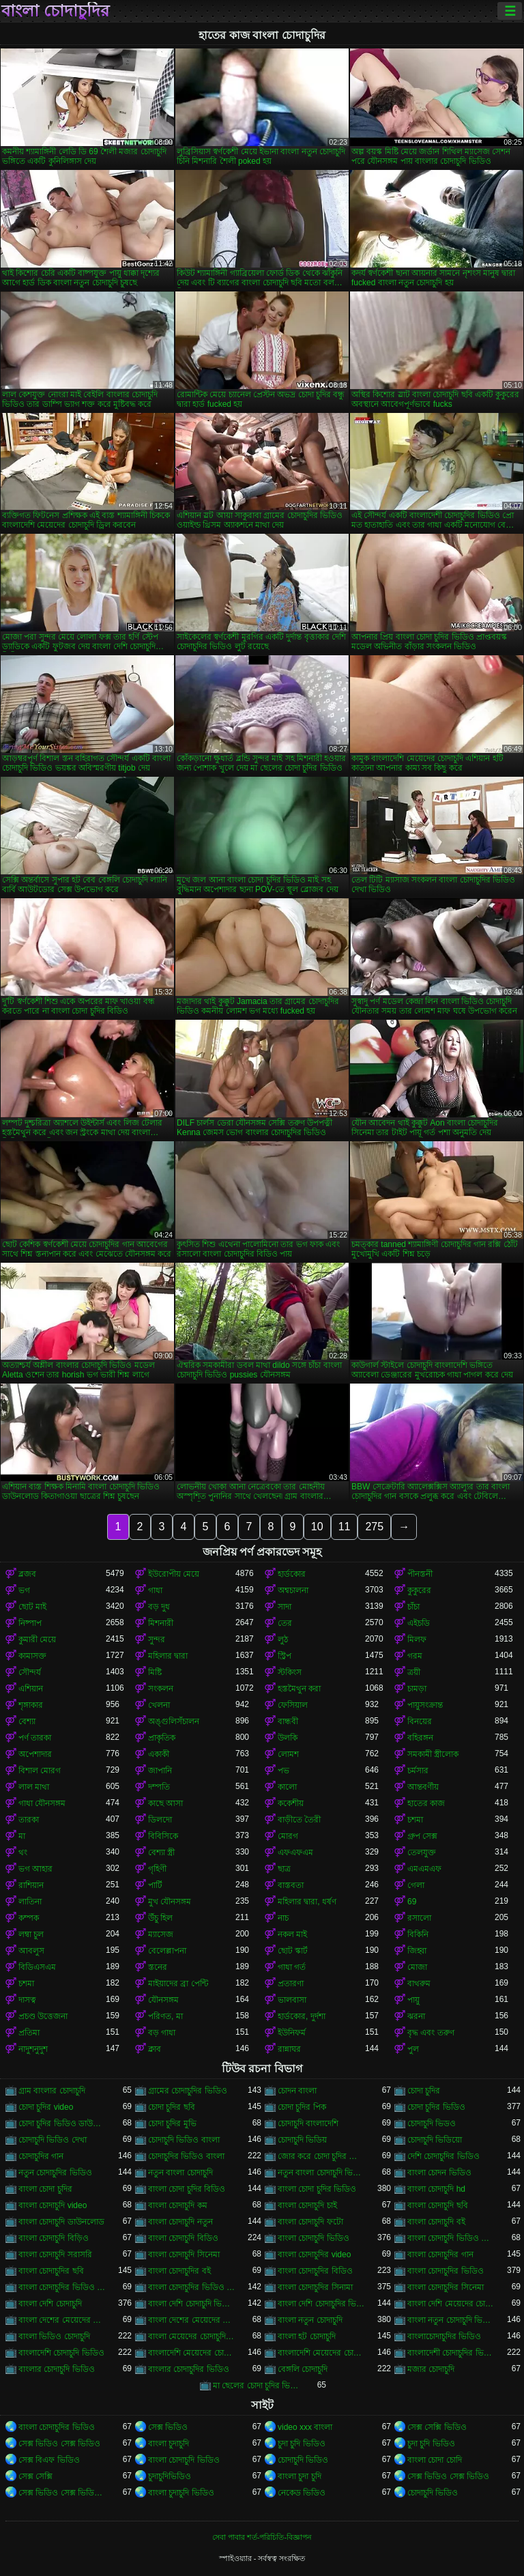 This screenshot has width=524, height=2576. What do you see at coordinates (301, 2016) in the screenshot?
I see `হার্ডকোর, দুর্দশা` at bounding box center [301, 2016].